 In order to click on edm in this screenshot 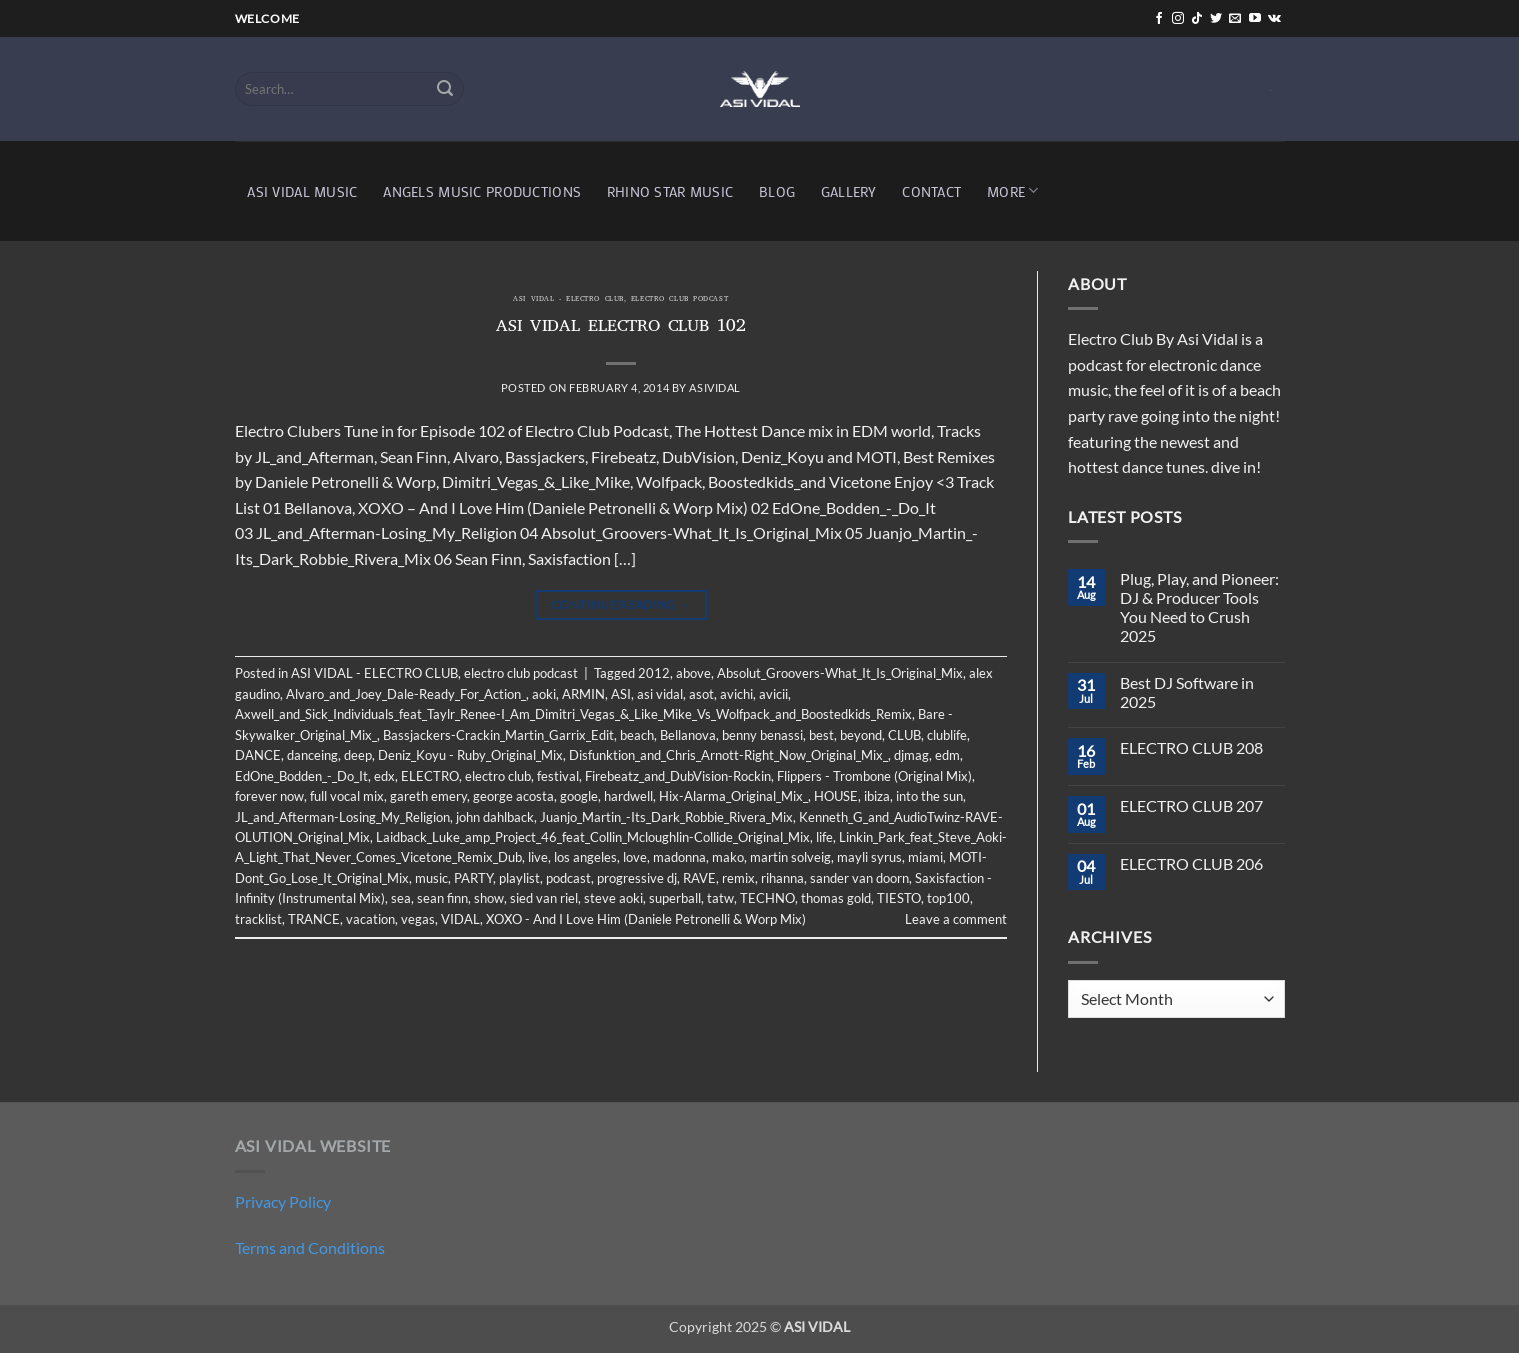, I will do `click(947, 755)`.